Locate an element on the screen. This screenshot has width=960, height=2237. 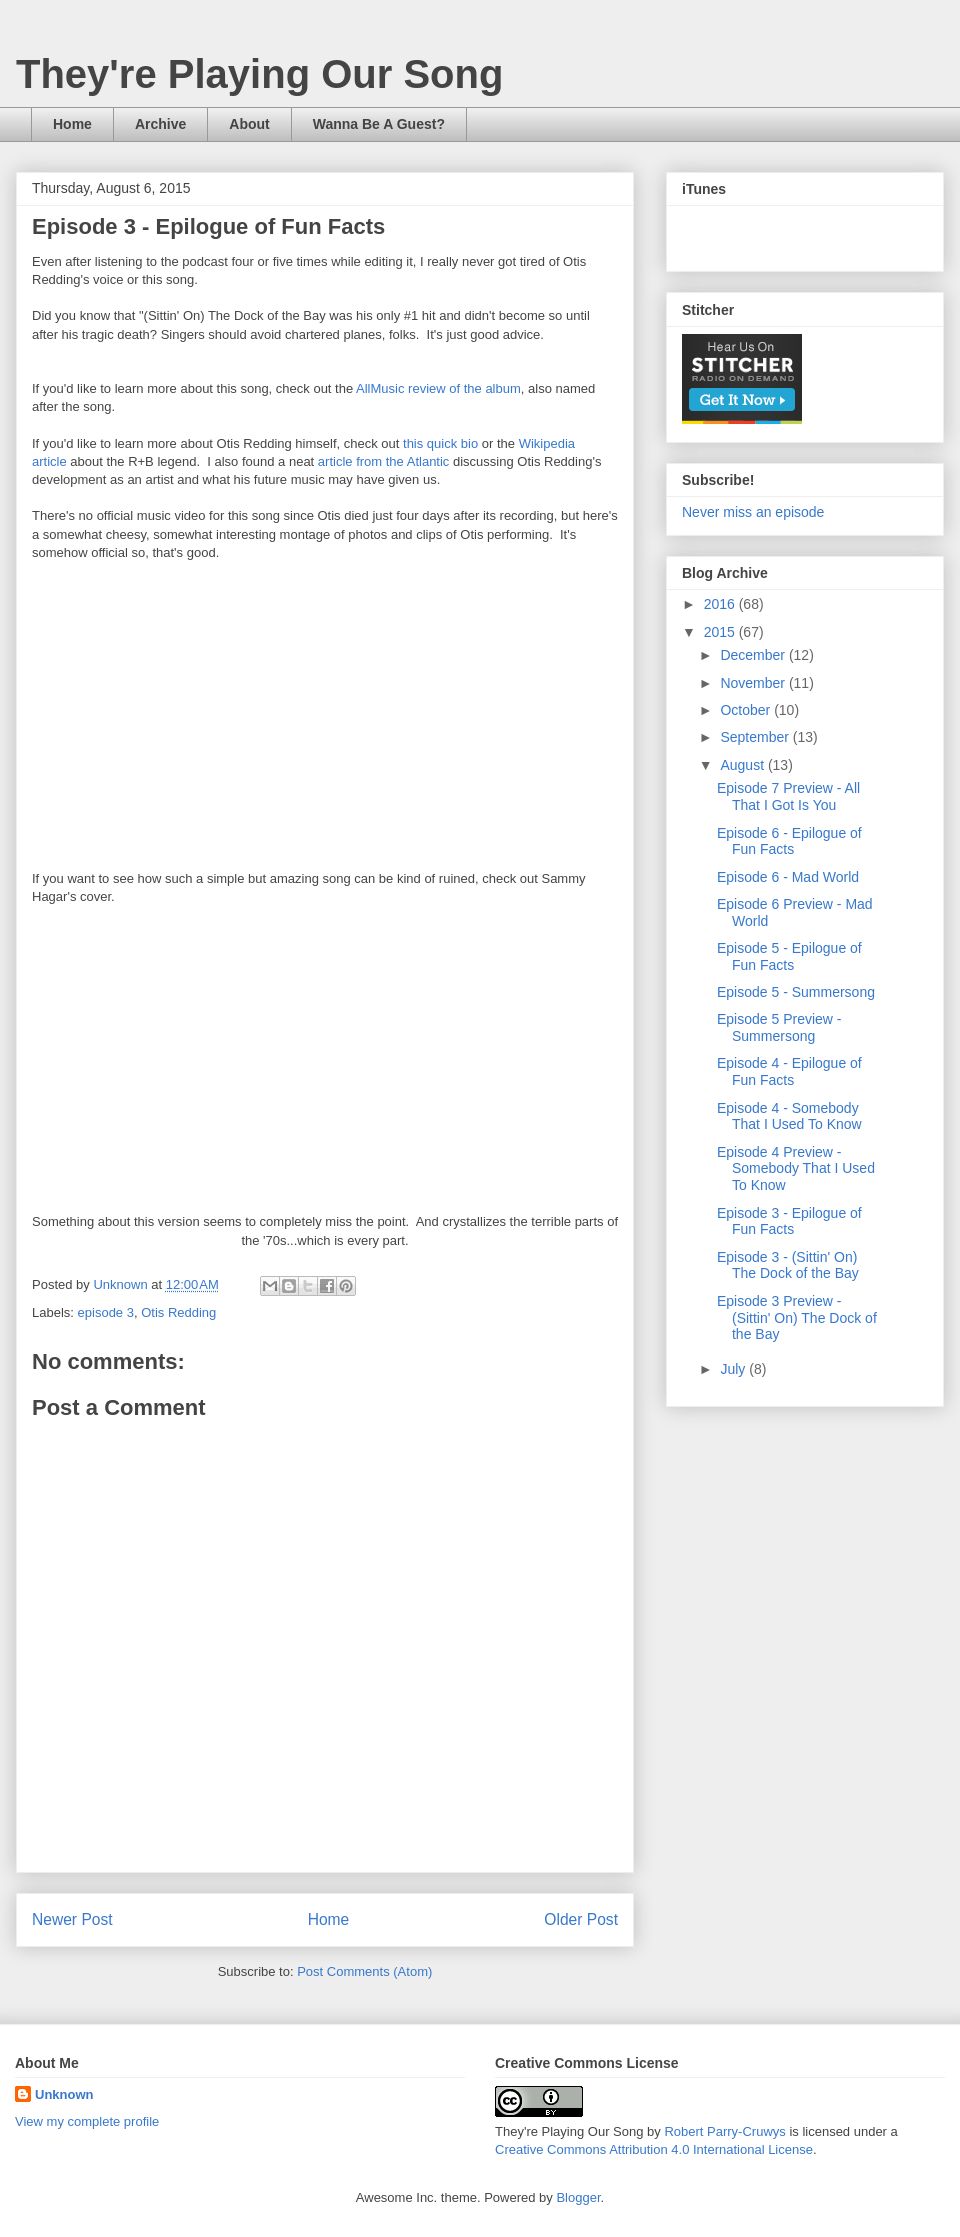
Never miss an episode is located at coordinates (753, 512).